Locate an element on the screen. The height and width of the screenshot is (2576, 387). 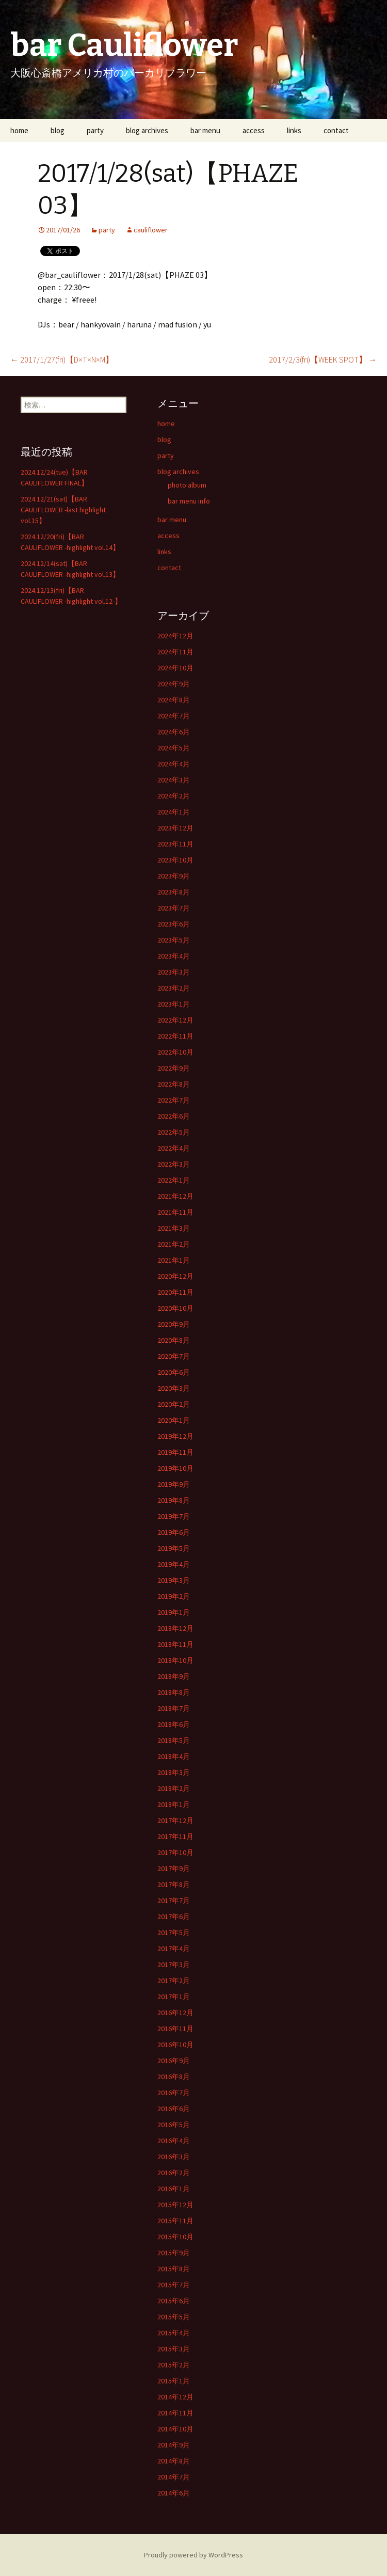
2014年10月 is located at coordinates (175, 2428).